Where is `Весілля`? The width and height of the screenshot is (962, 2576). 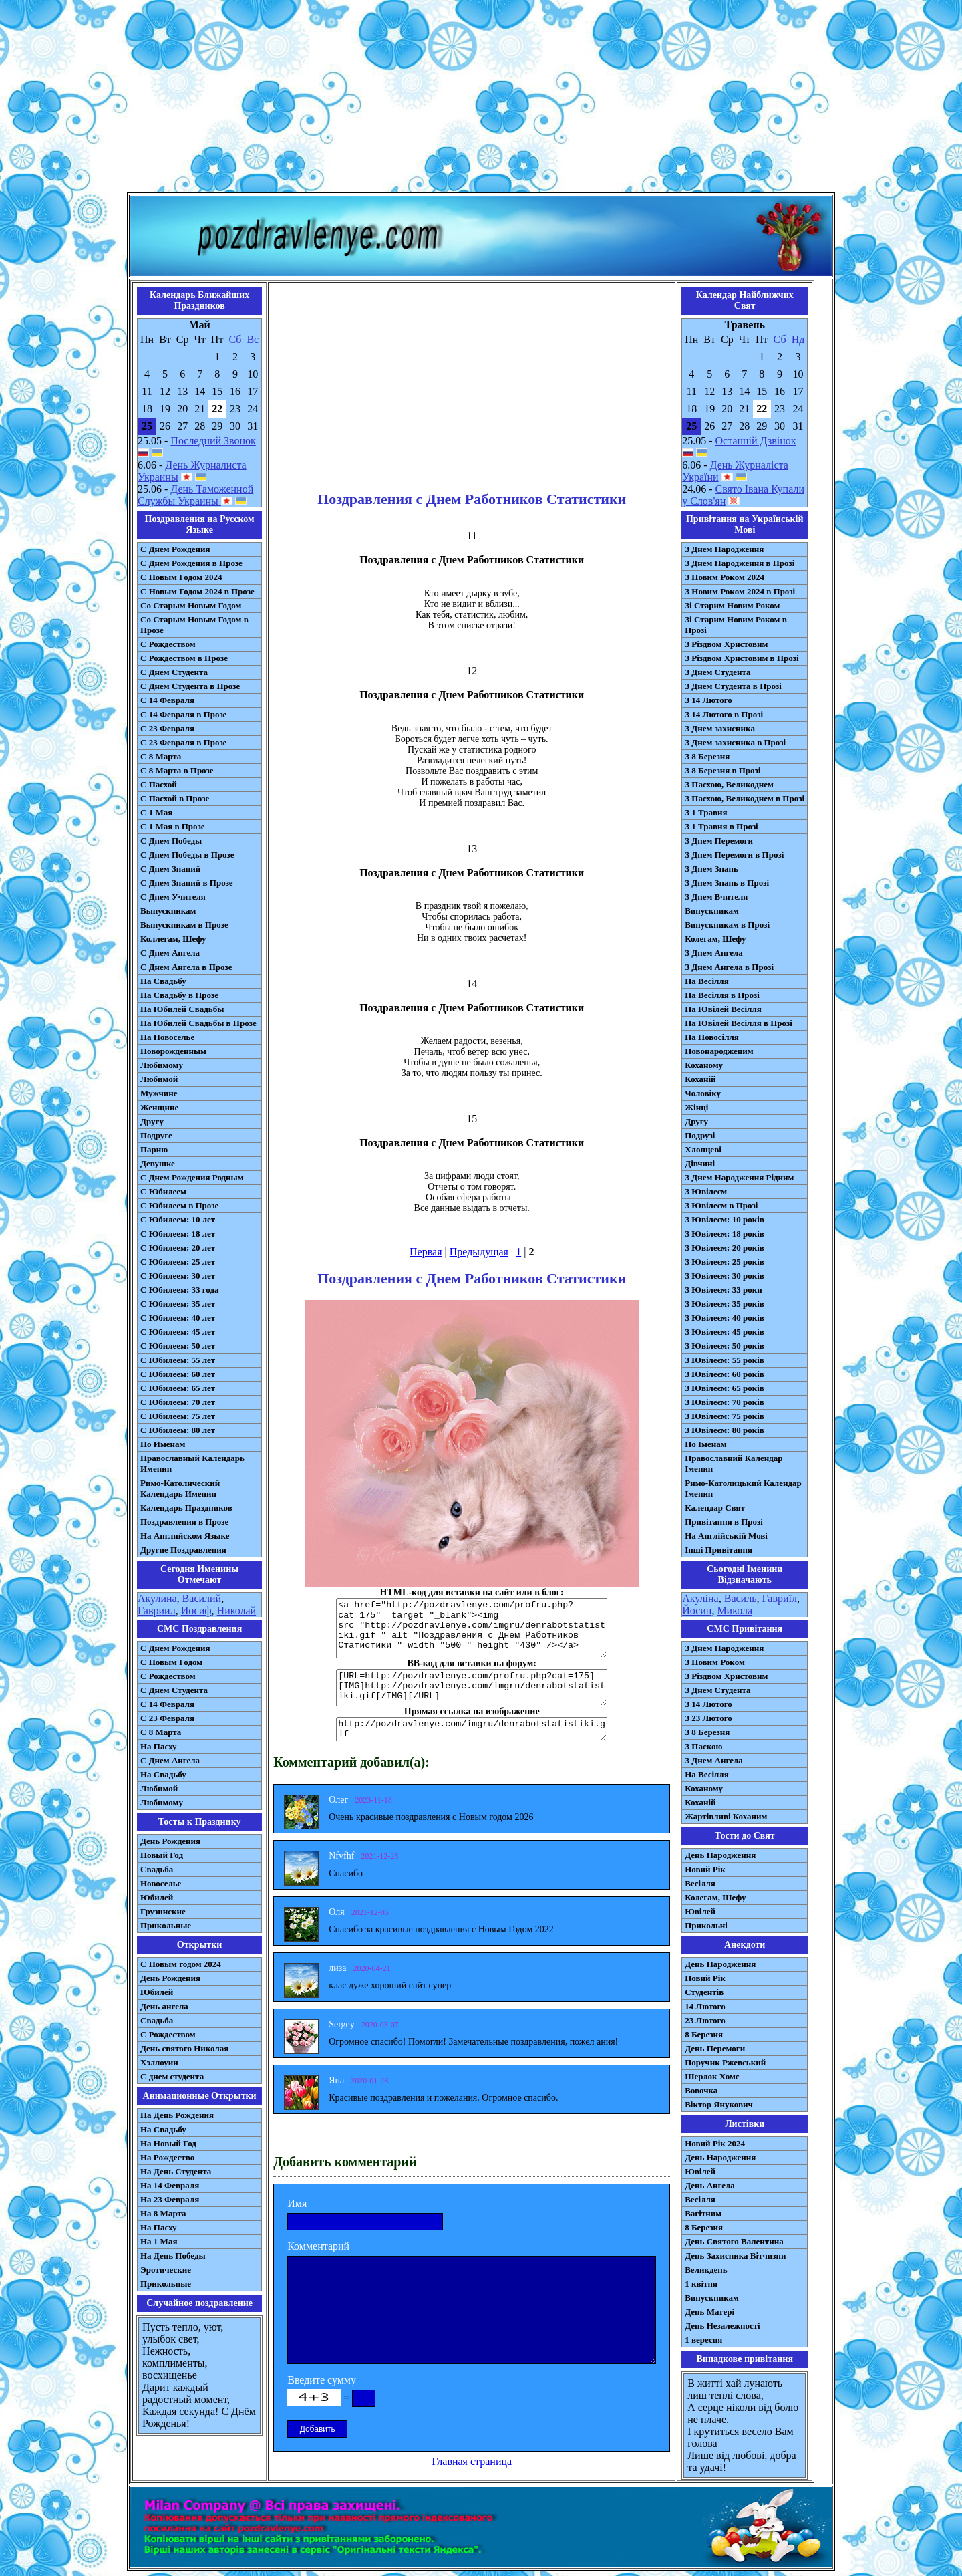
Весілля is located at coordinates (700, 1883).